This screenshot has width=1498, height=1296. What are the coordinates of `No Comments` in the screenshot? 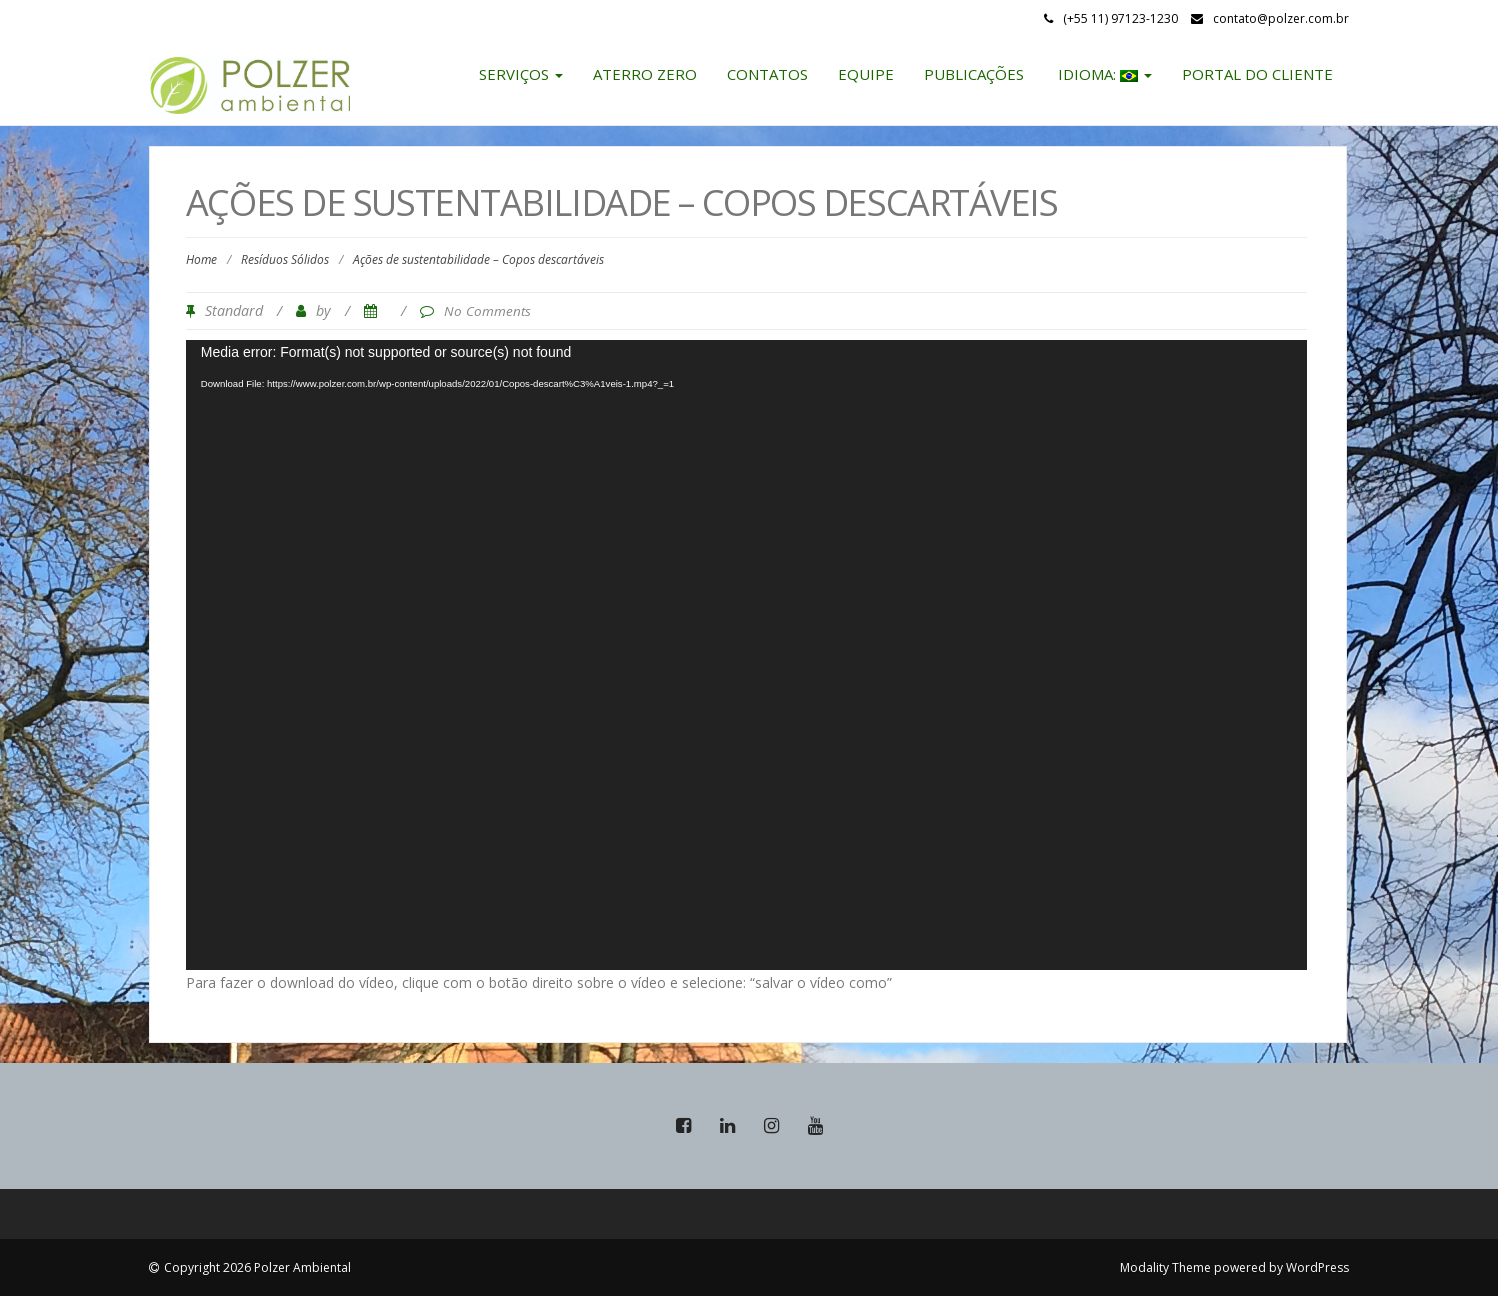 It's located at (487, 311).